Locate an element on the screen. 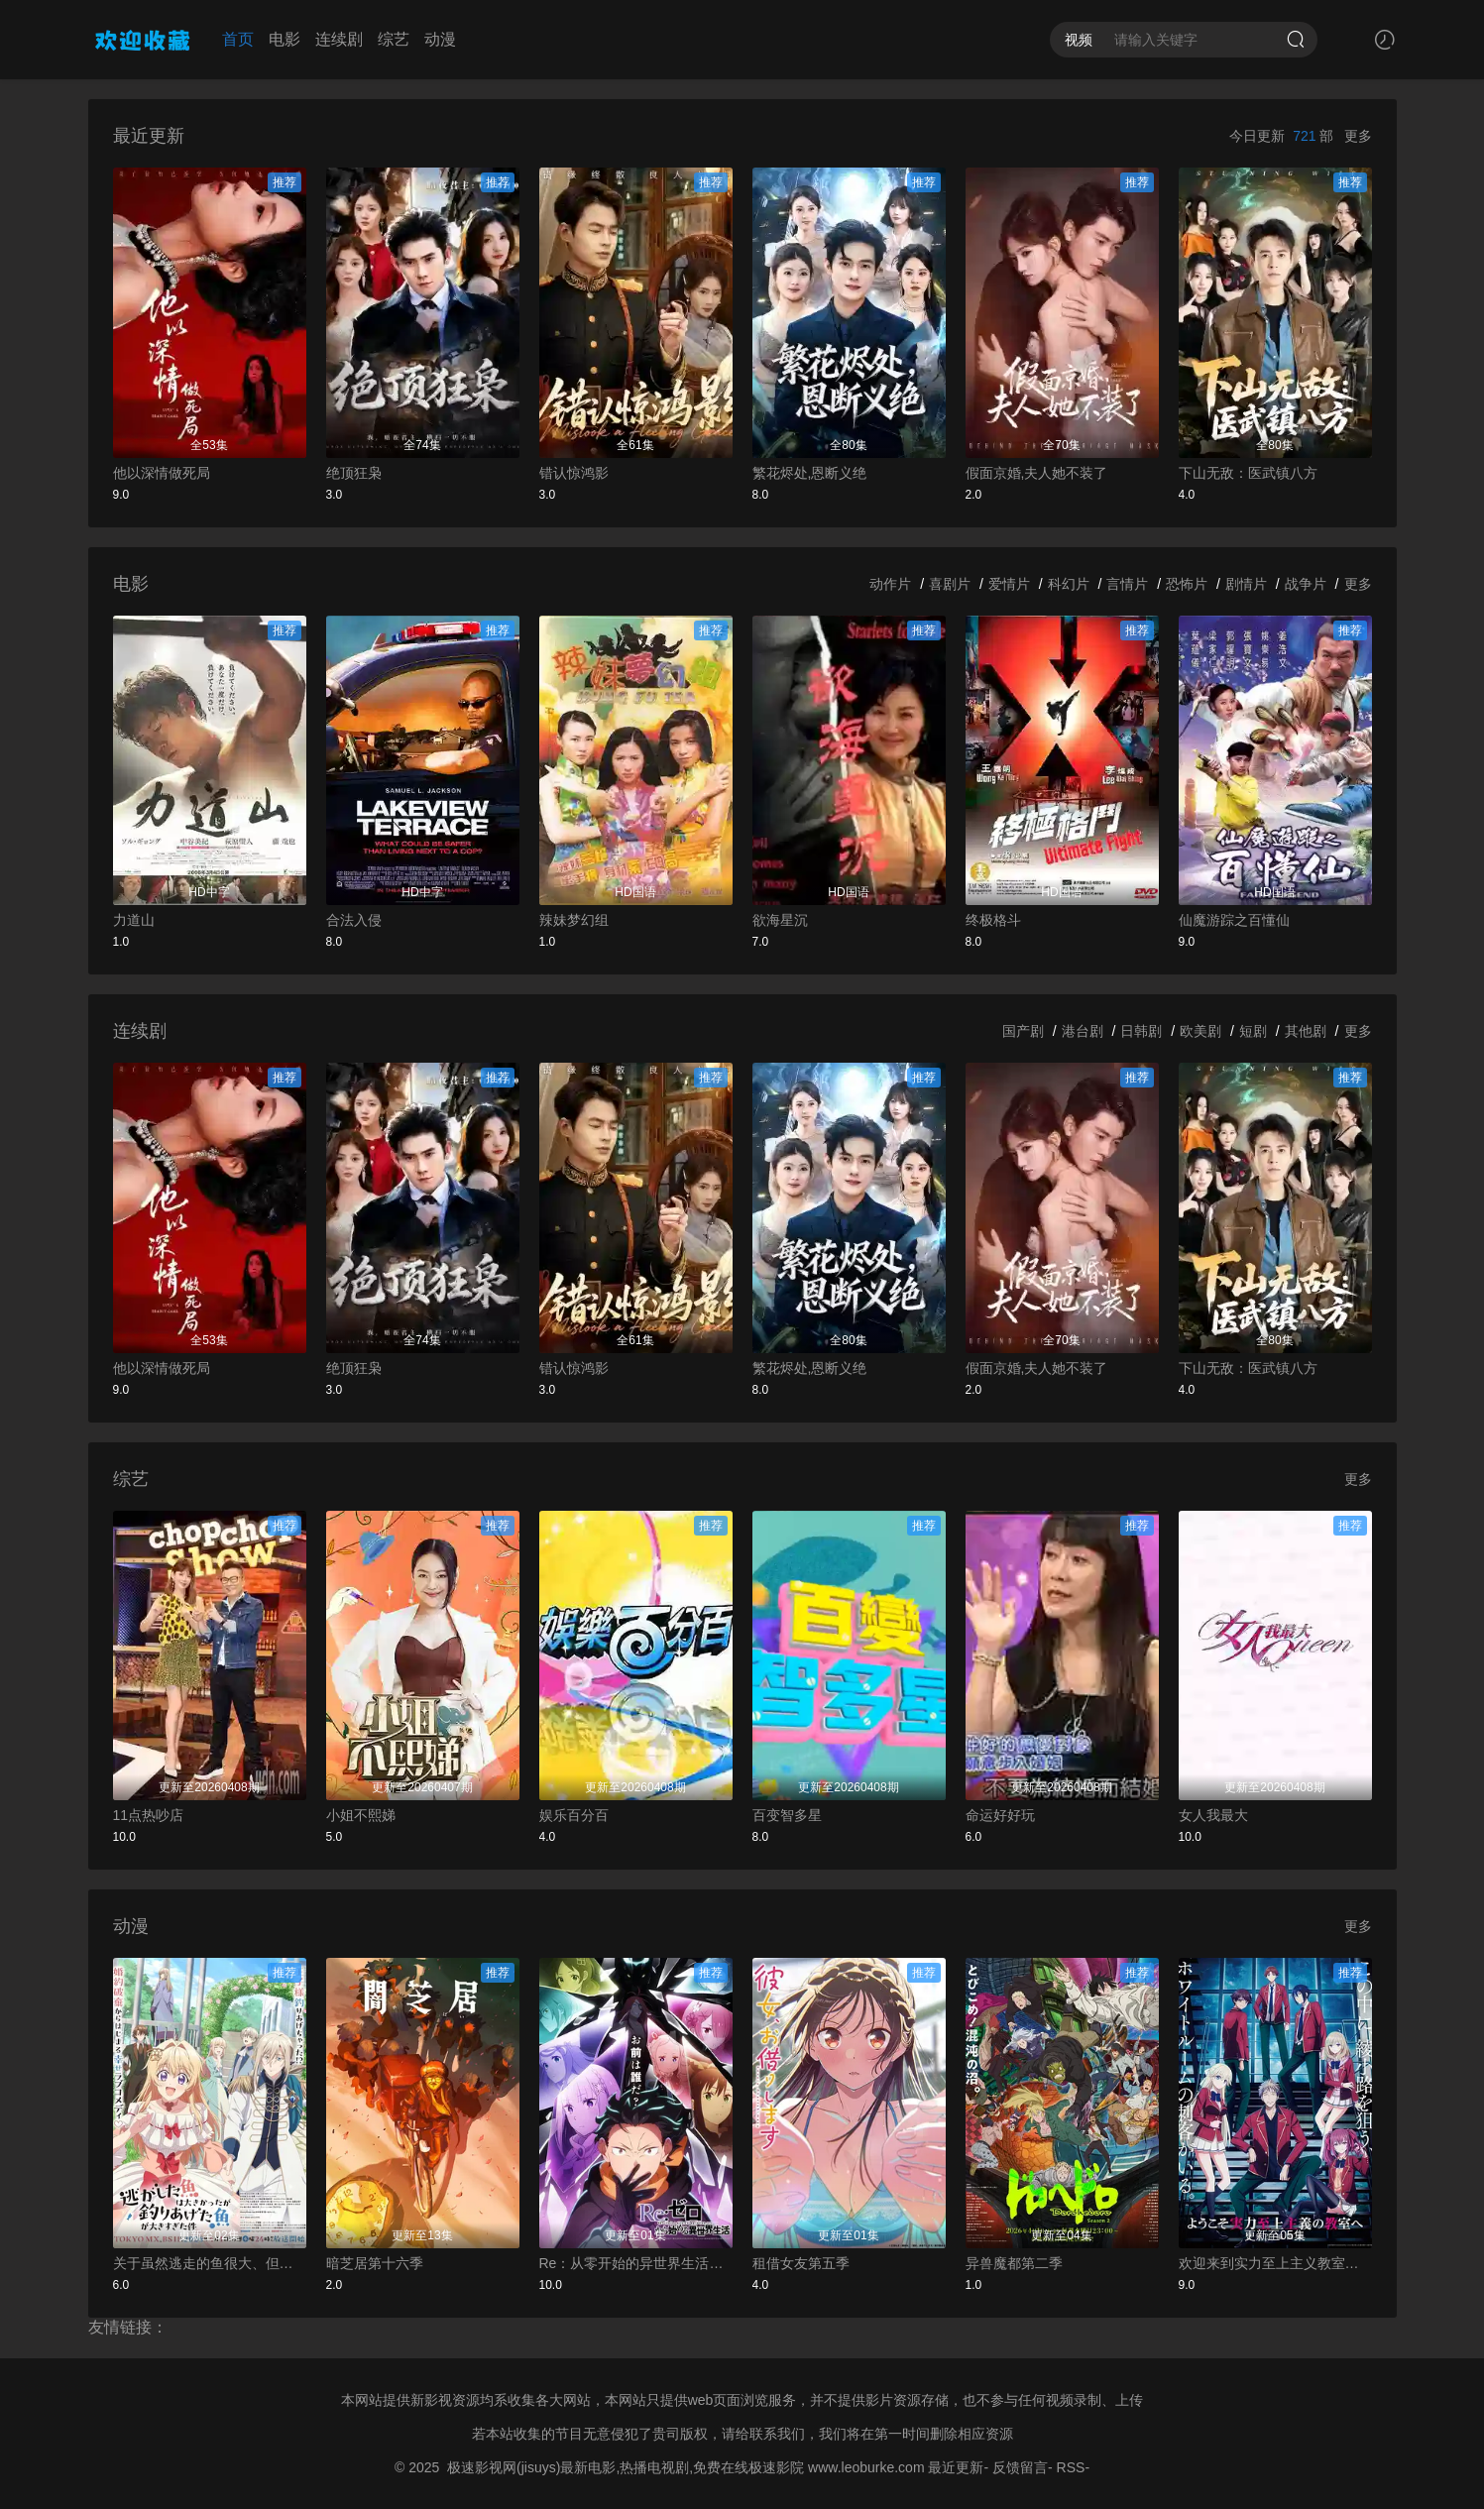 This screenshot has width=1484, height=2509. 娱乐百分百 is located at coordinates (574, 1815).